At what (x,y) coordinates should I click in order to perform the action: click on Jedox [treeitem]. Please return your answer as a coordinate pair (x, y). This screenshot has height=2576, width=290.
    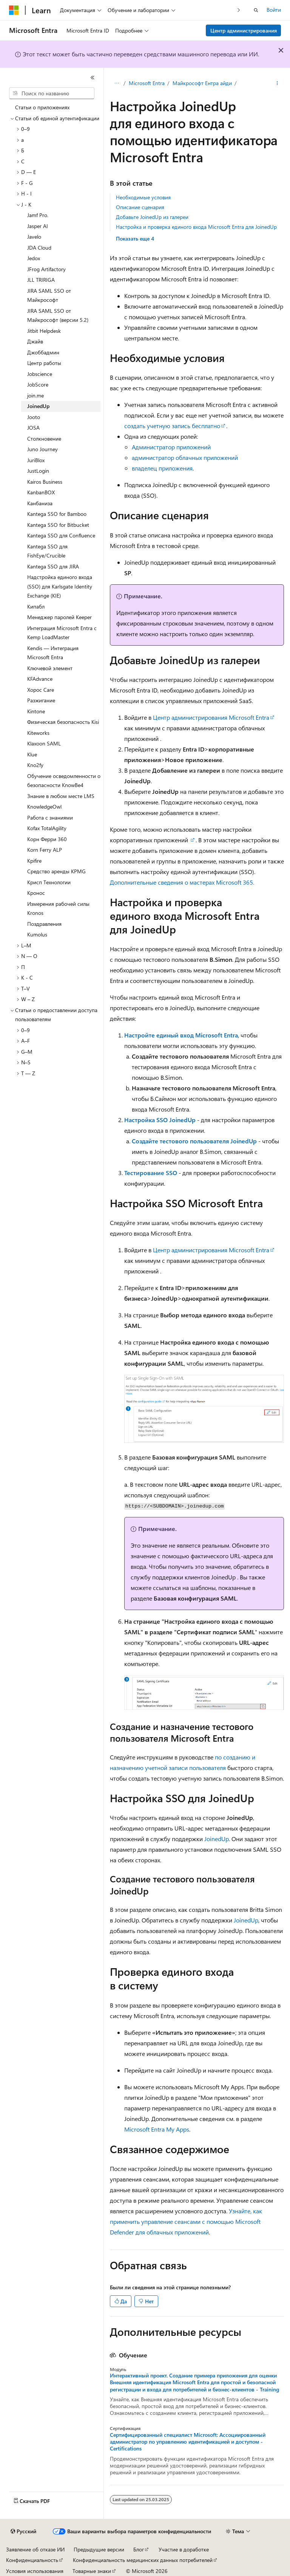
    Looking at the image, I should click on (33, 258).